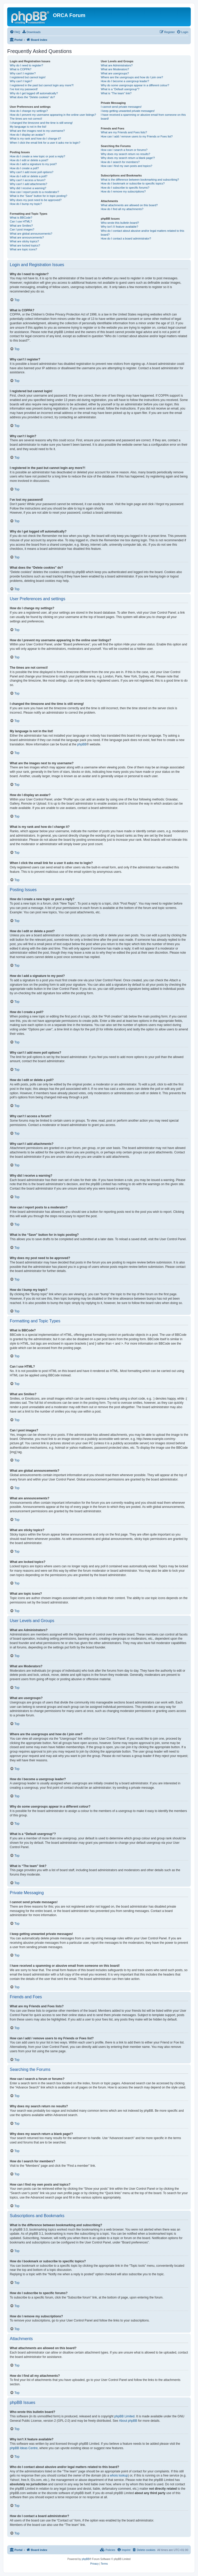  Describe the element at coordinates (26, 65) in the screenshot. I see `Why do I need to register?` at that location.